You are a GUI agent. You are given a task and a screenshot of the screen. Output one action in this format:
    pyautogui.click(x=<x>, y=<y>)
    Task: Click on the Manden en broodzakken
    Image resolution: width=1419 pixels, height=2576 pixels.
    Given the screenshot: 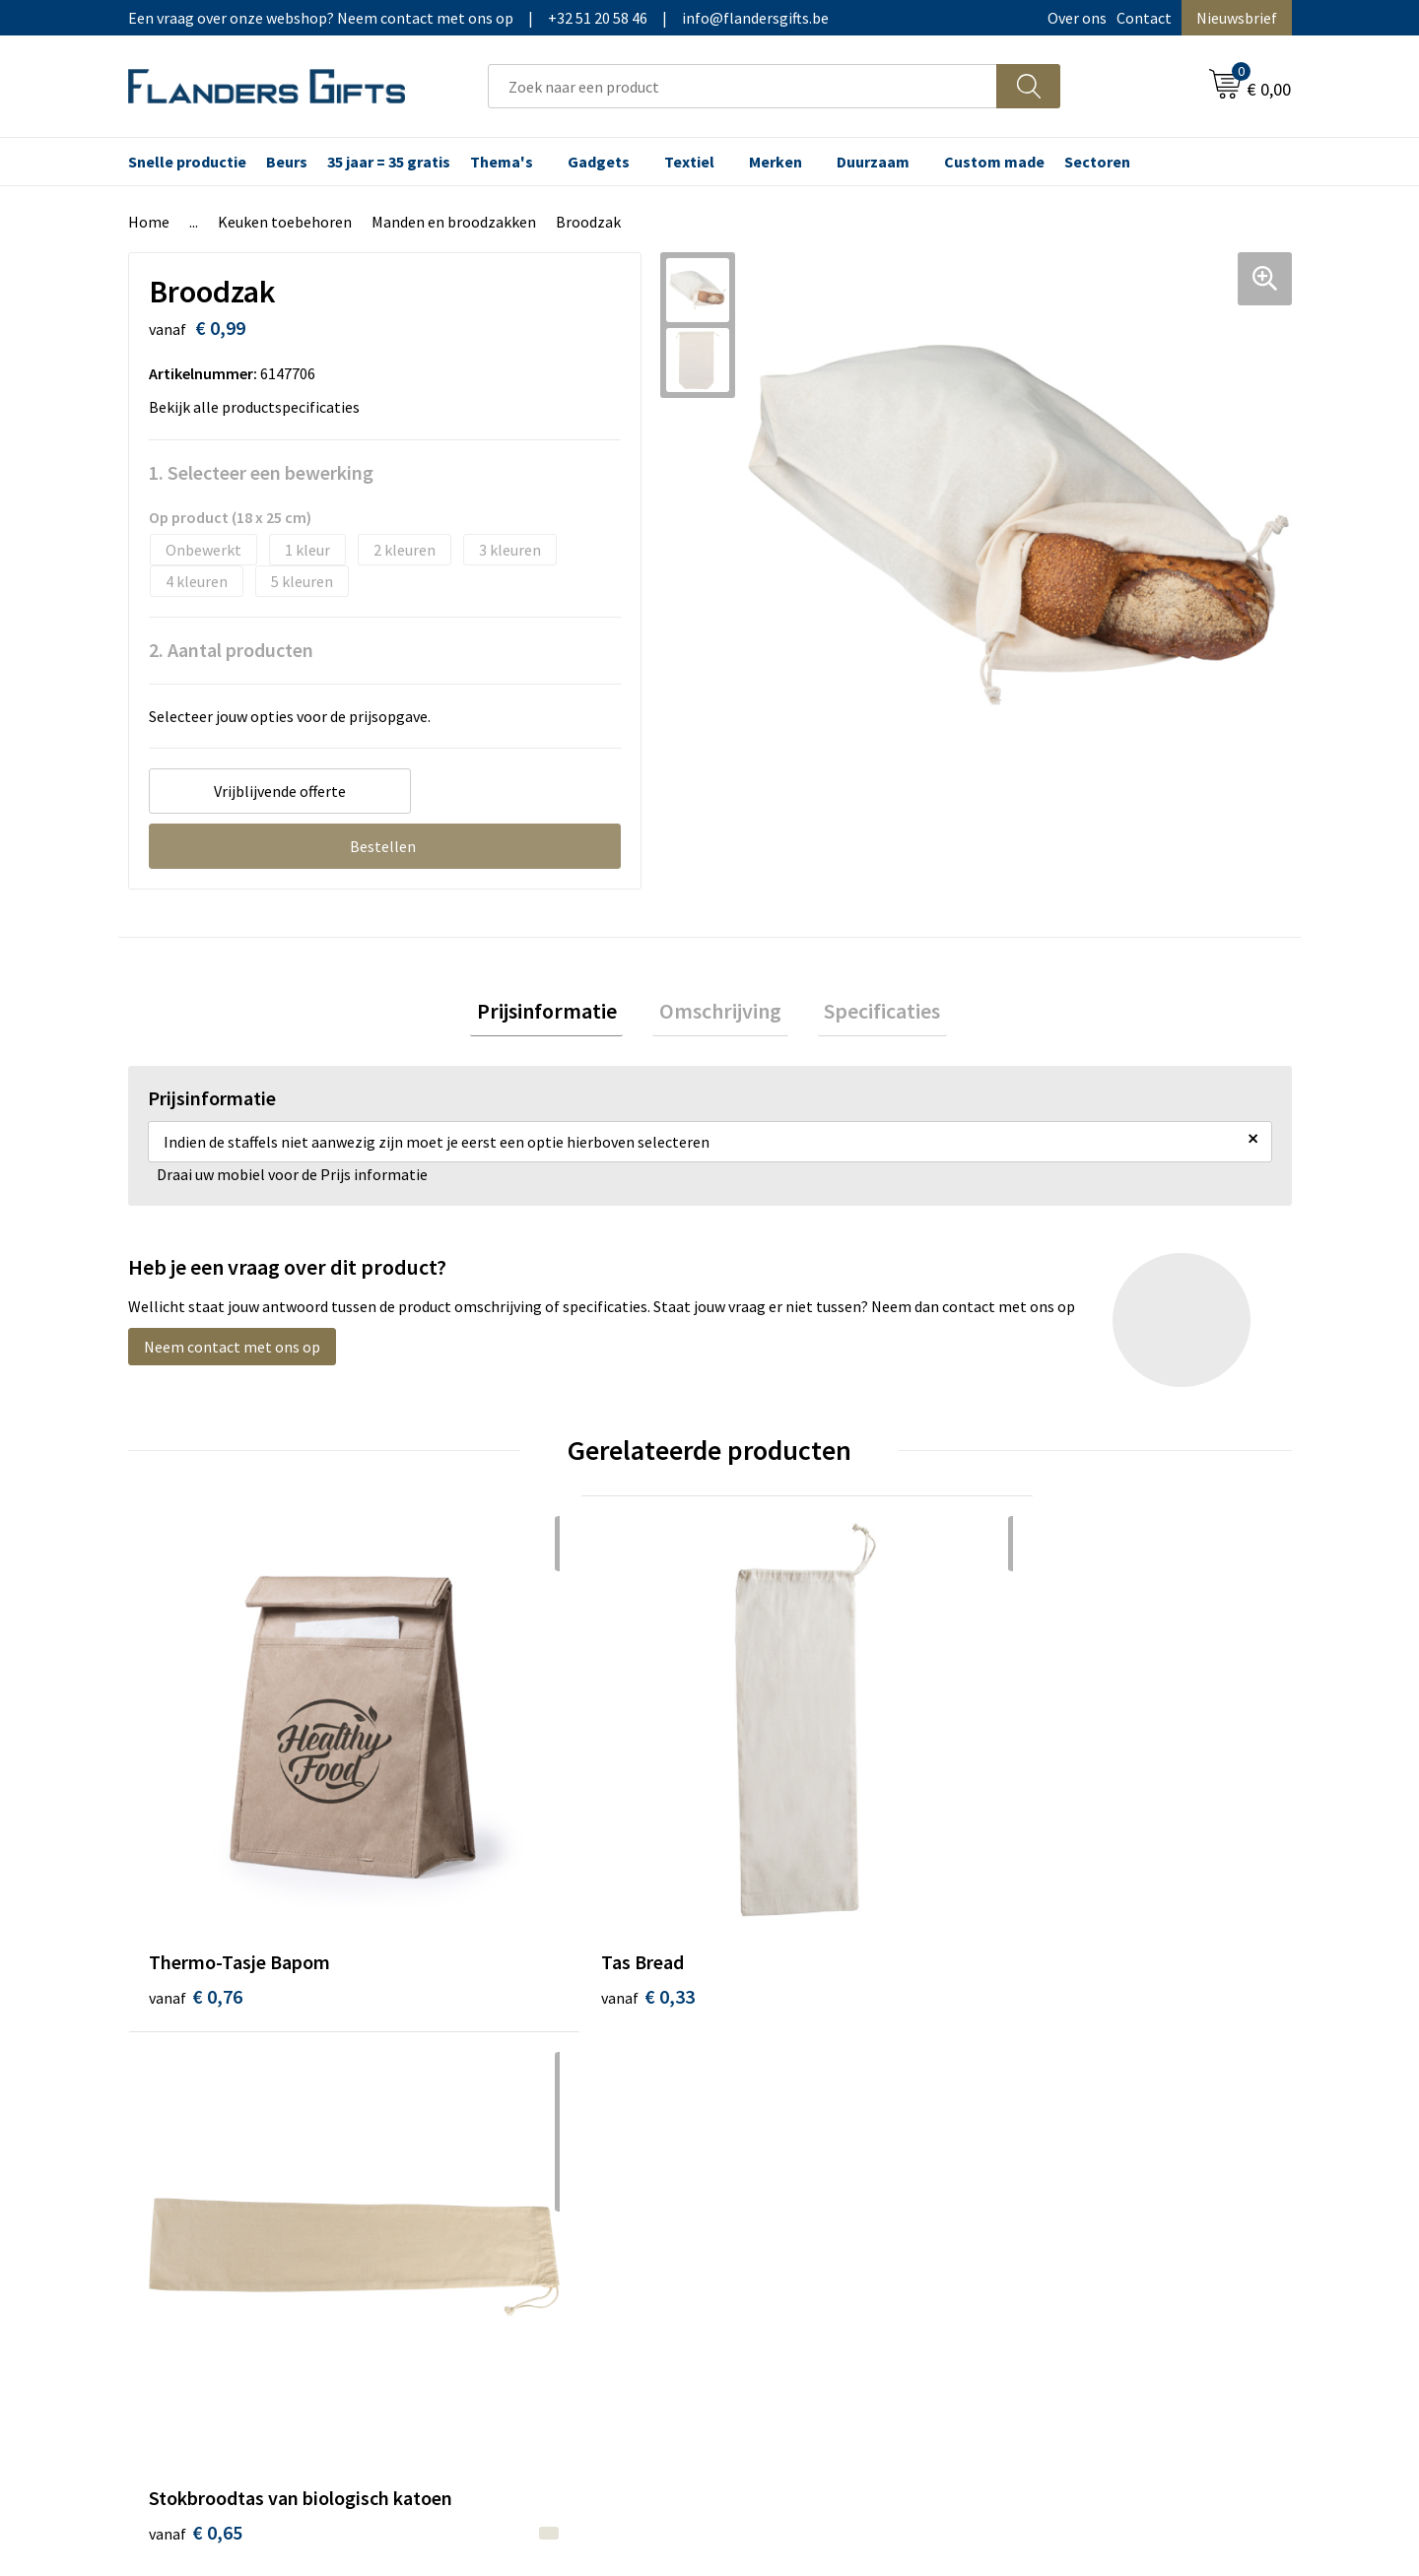 What is the action you would take?
    pyautogui.click(x=454, y=221)
    